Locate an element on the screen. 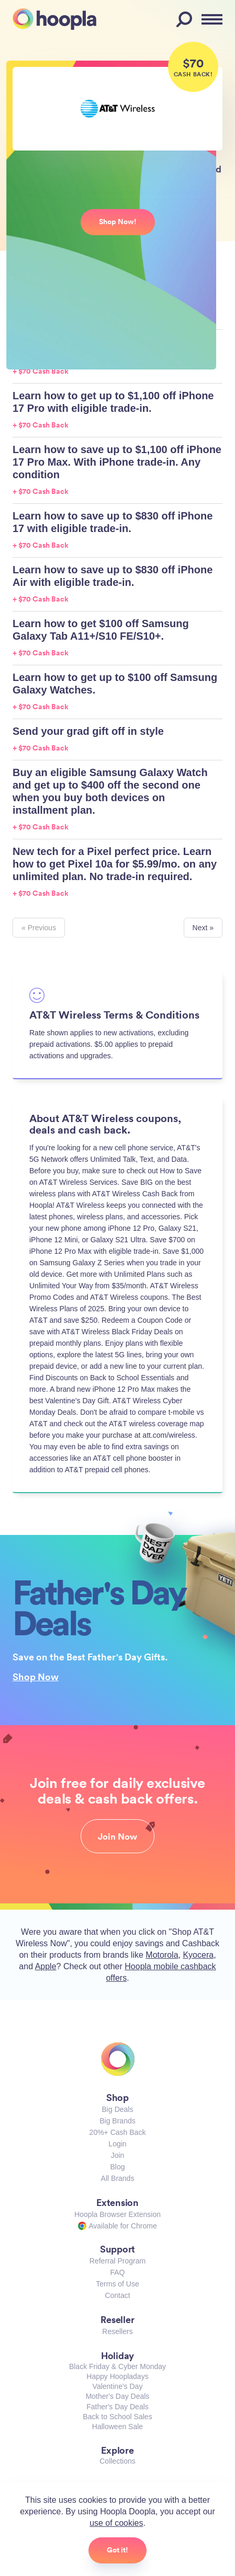  Join Now is located at coordinates (117, 1836).